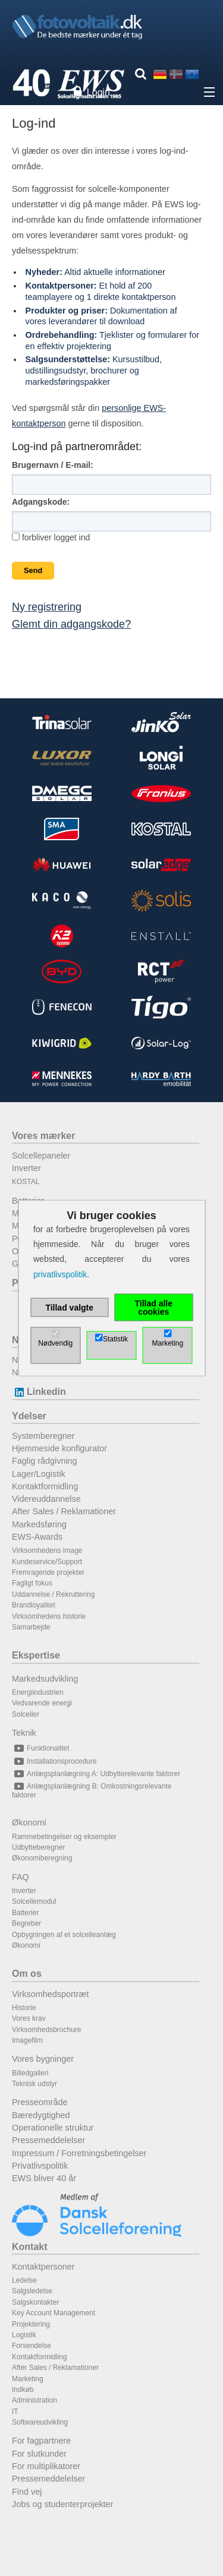 Image resolution: width=223 pixels, height=2576 pixels. What do you see at coordinates (47, 1550) in the screenshot?
I see `Virksomhedens image` at bounding box center [47, 1550].